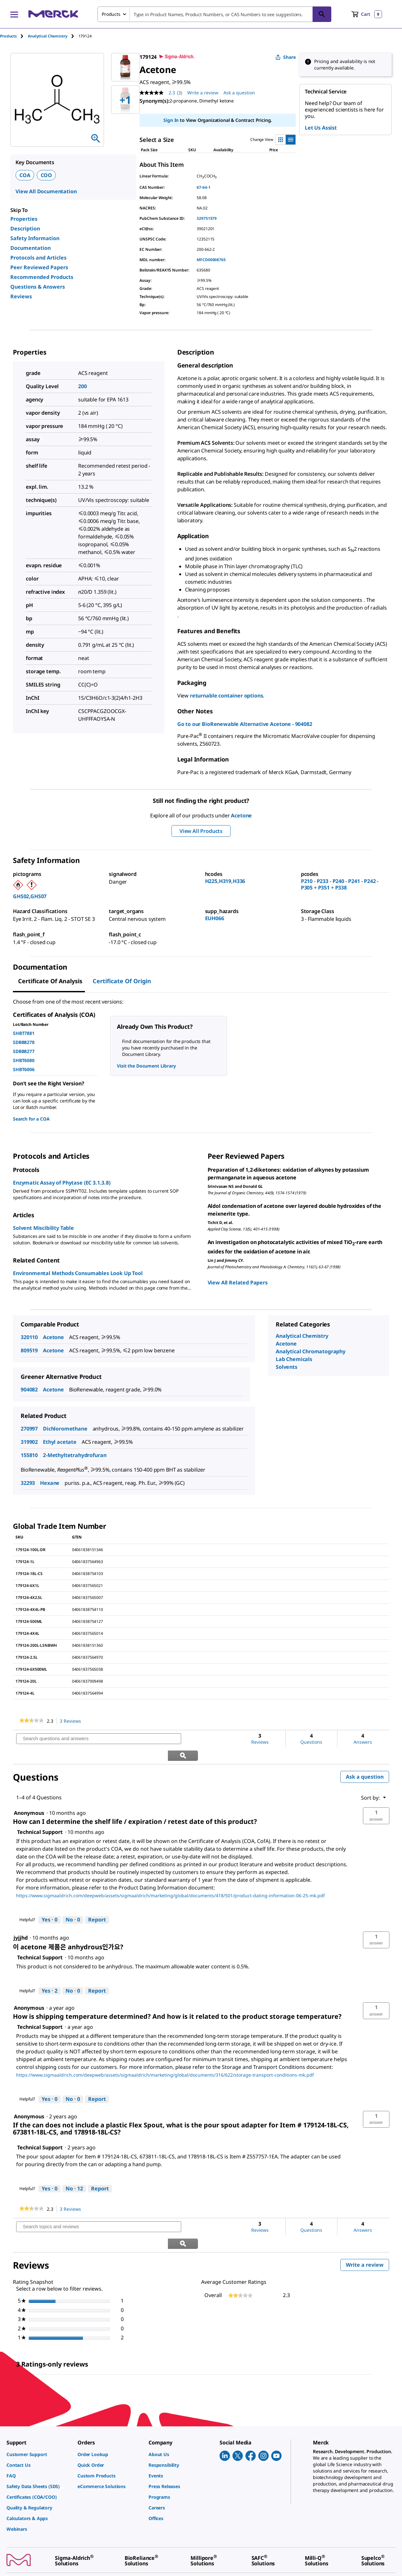 The height and width of the screenshot is (2576, 402). I want to click on SDBB8278, so click(24, 1042).